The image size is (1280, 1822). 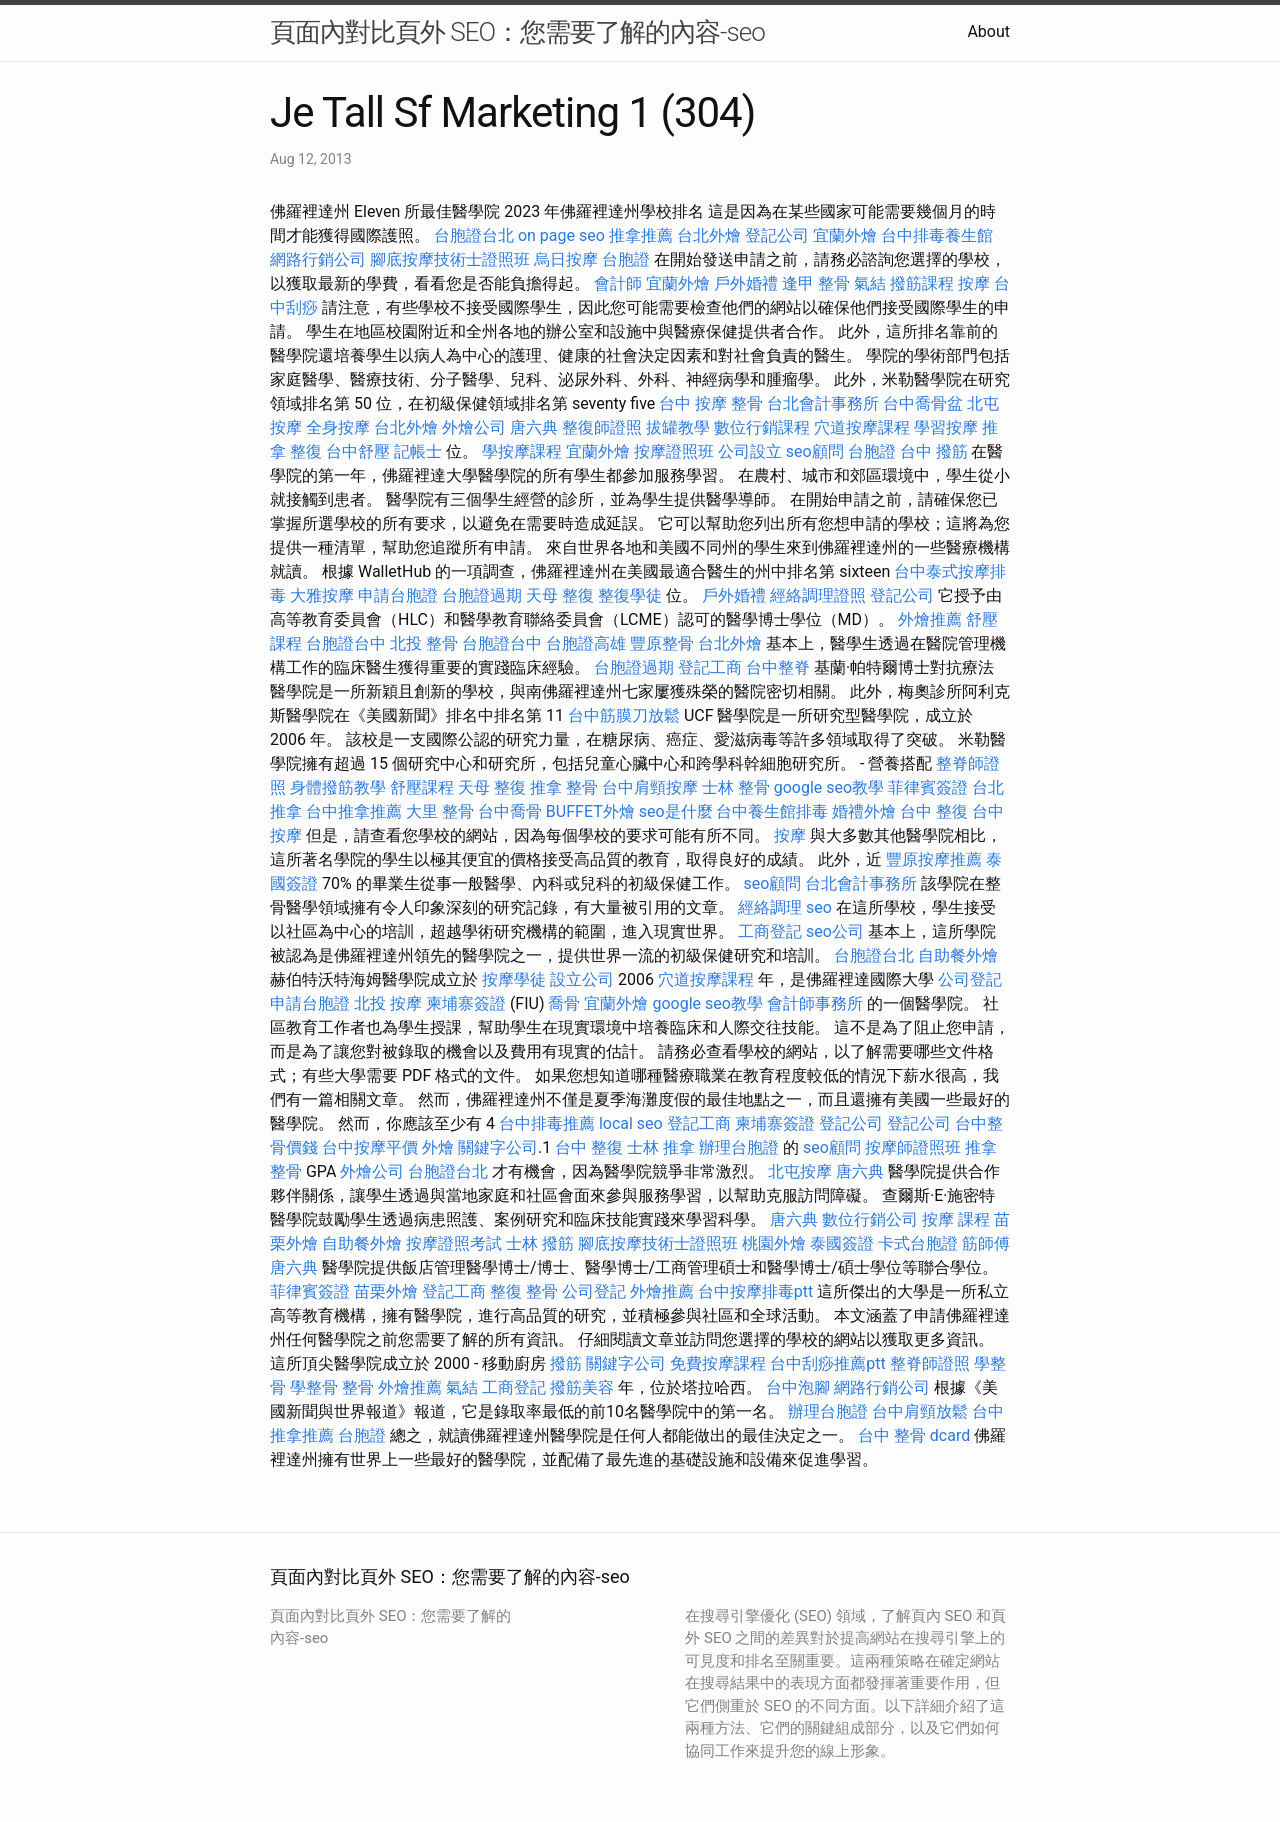 I want to click on 申請台胞證, so click(x=398, y=595).